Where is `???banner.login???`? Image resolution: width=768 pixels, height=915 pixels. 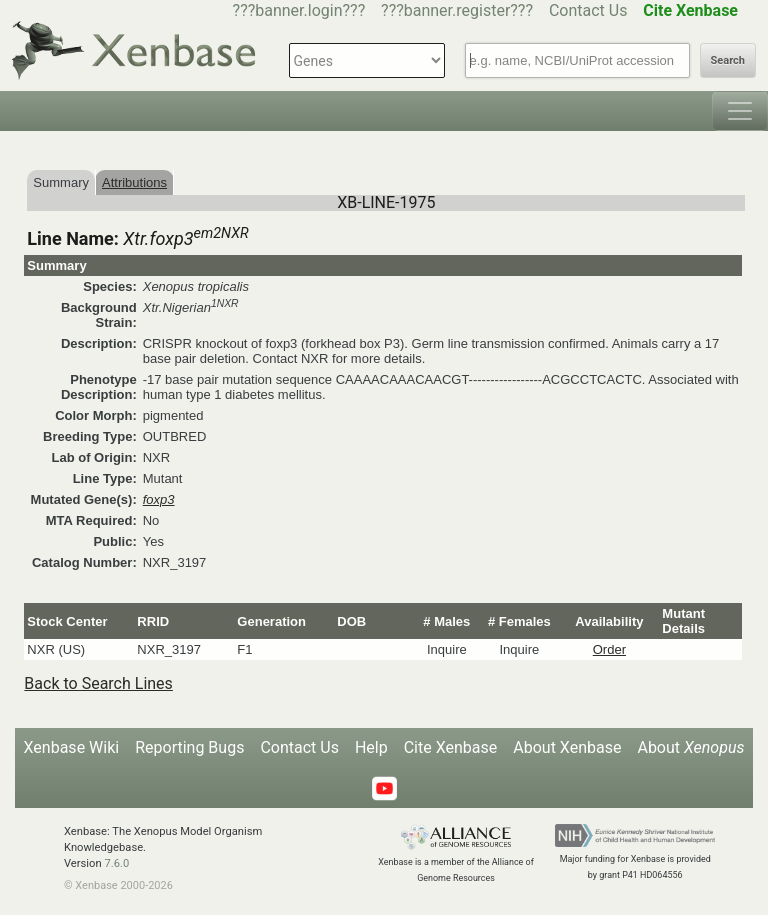
???banner.login??? is located at coordinates (299, 10).